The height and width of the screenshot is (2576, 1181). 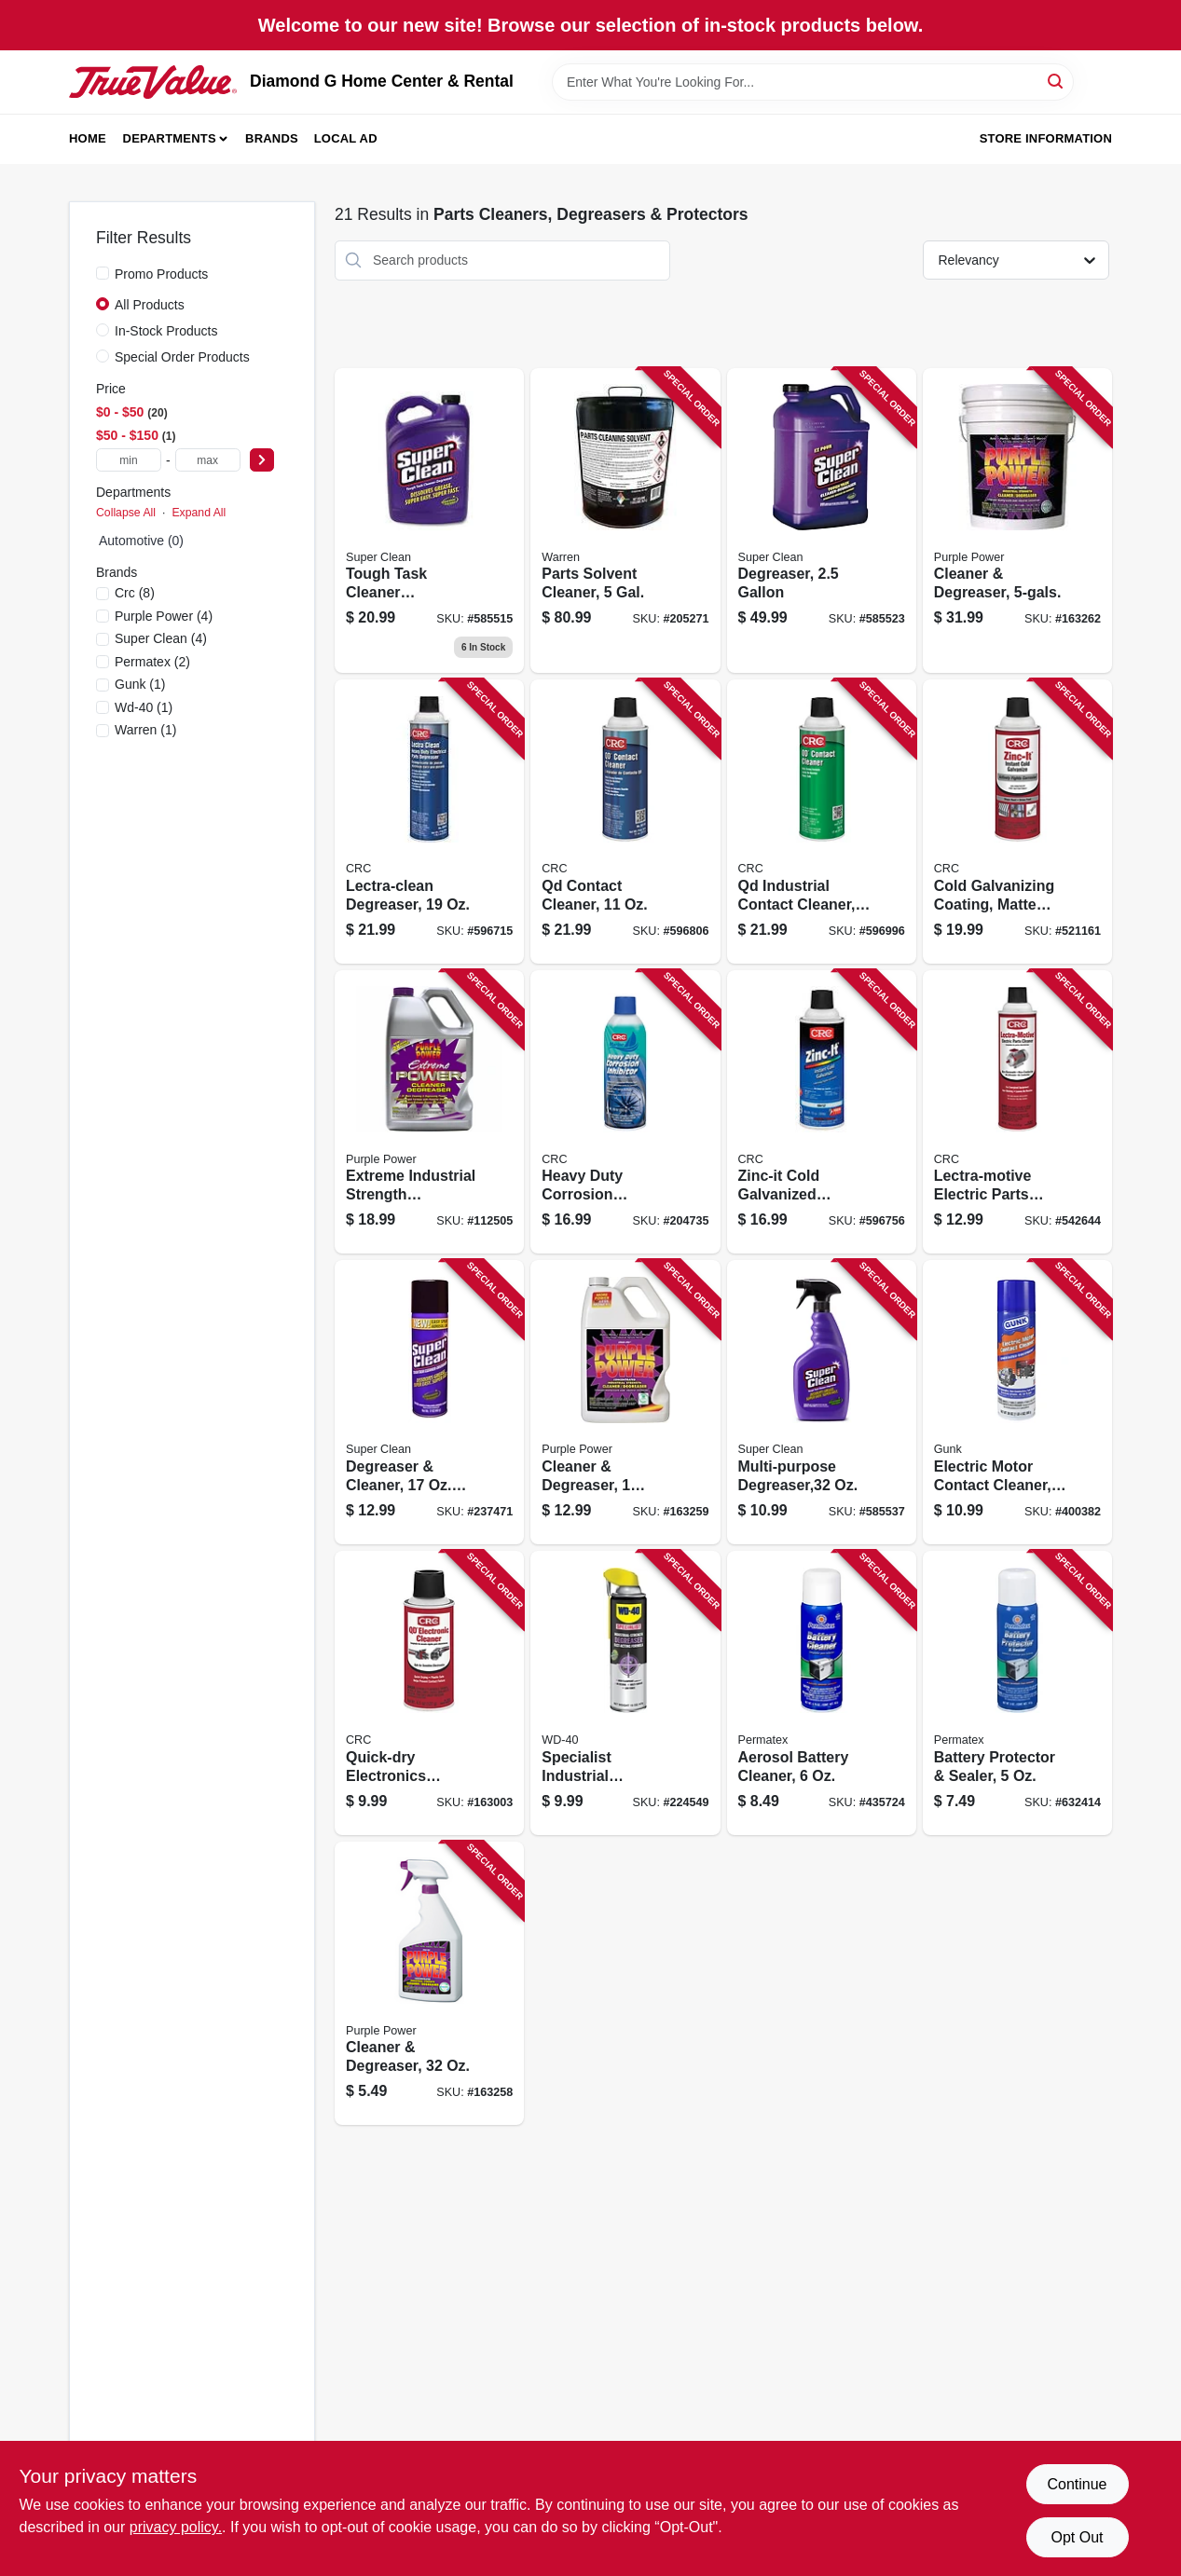 What do you see at coordinates (625, 1402) in the screenshot?
I see `[Go to cleaner-degreaser-096582432001-163259 product page]` at bounding box center [625, 1402].